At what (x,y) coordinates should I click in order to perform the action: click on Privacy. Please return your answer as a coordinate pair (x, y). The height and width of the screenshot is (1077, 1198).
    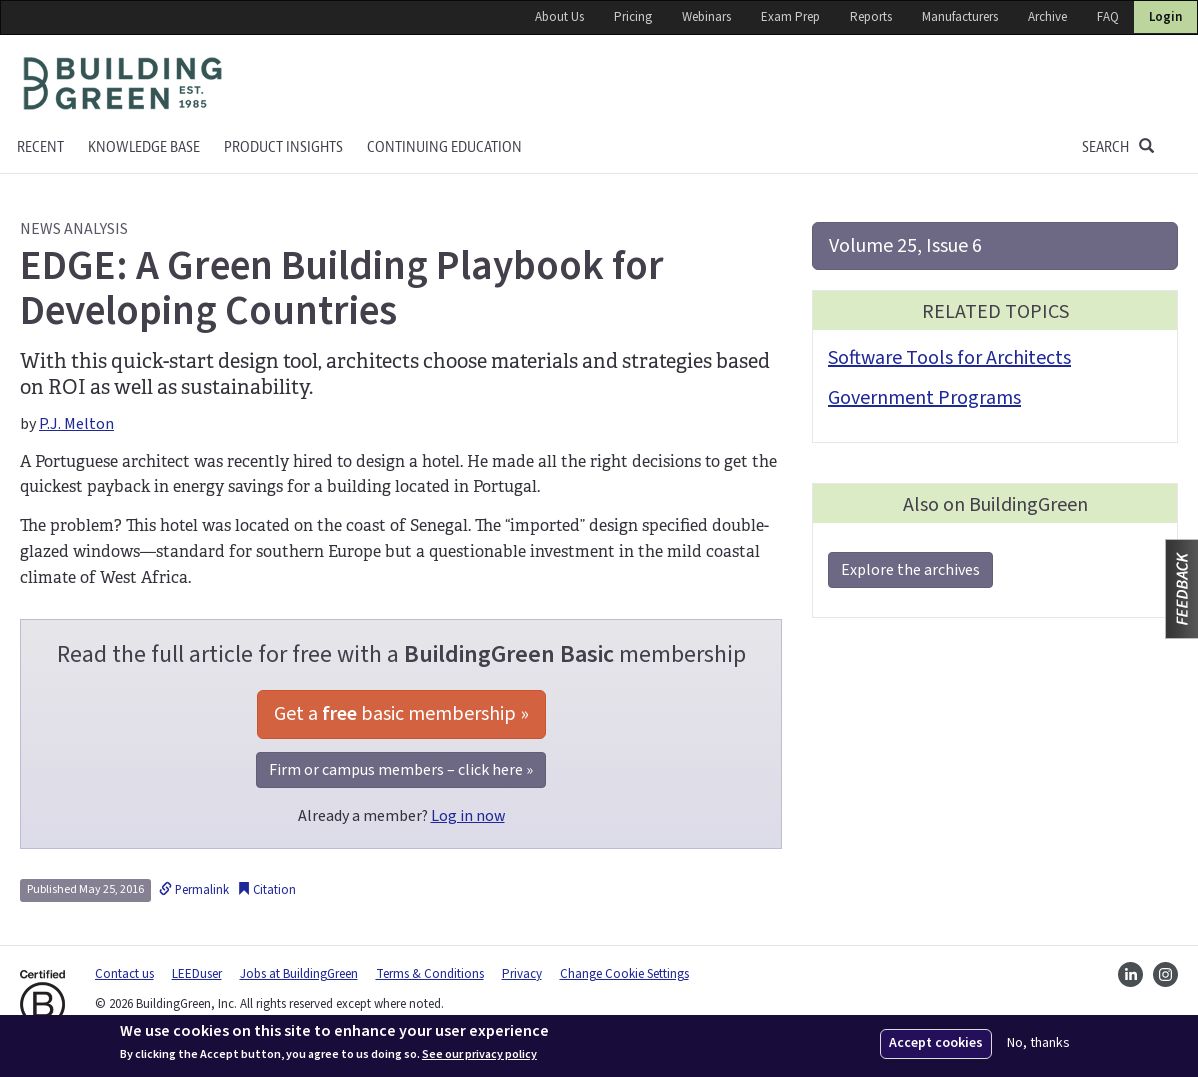
    Looking at the image, I should click on (522, 974).